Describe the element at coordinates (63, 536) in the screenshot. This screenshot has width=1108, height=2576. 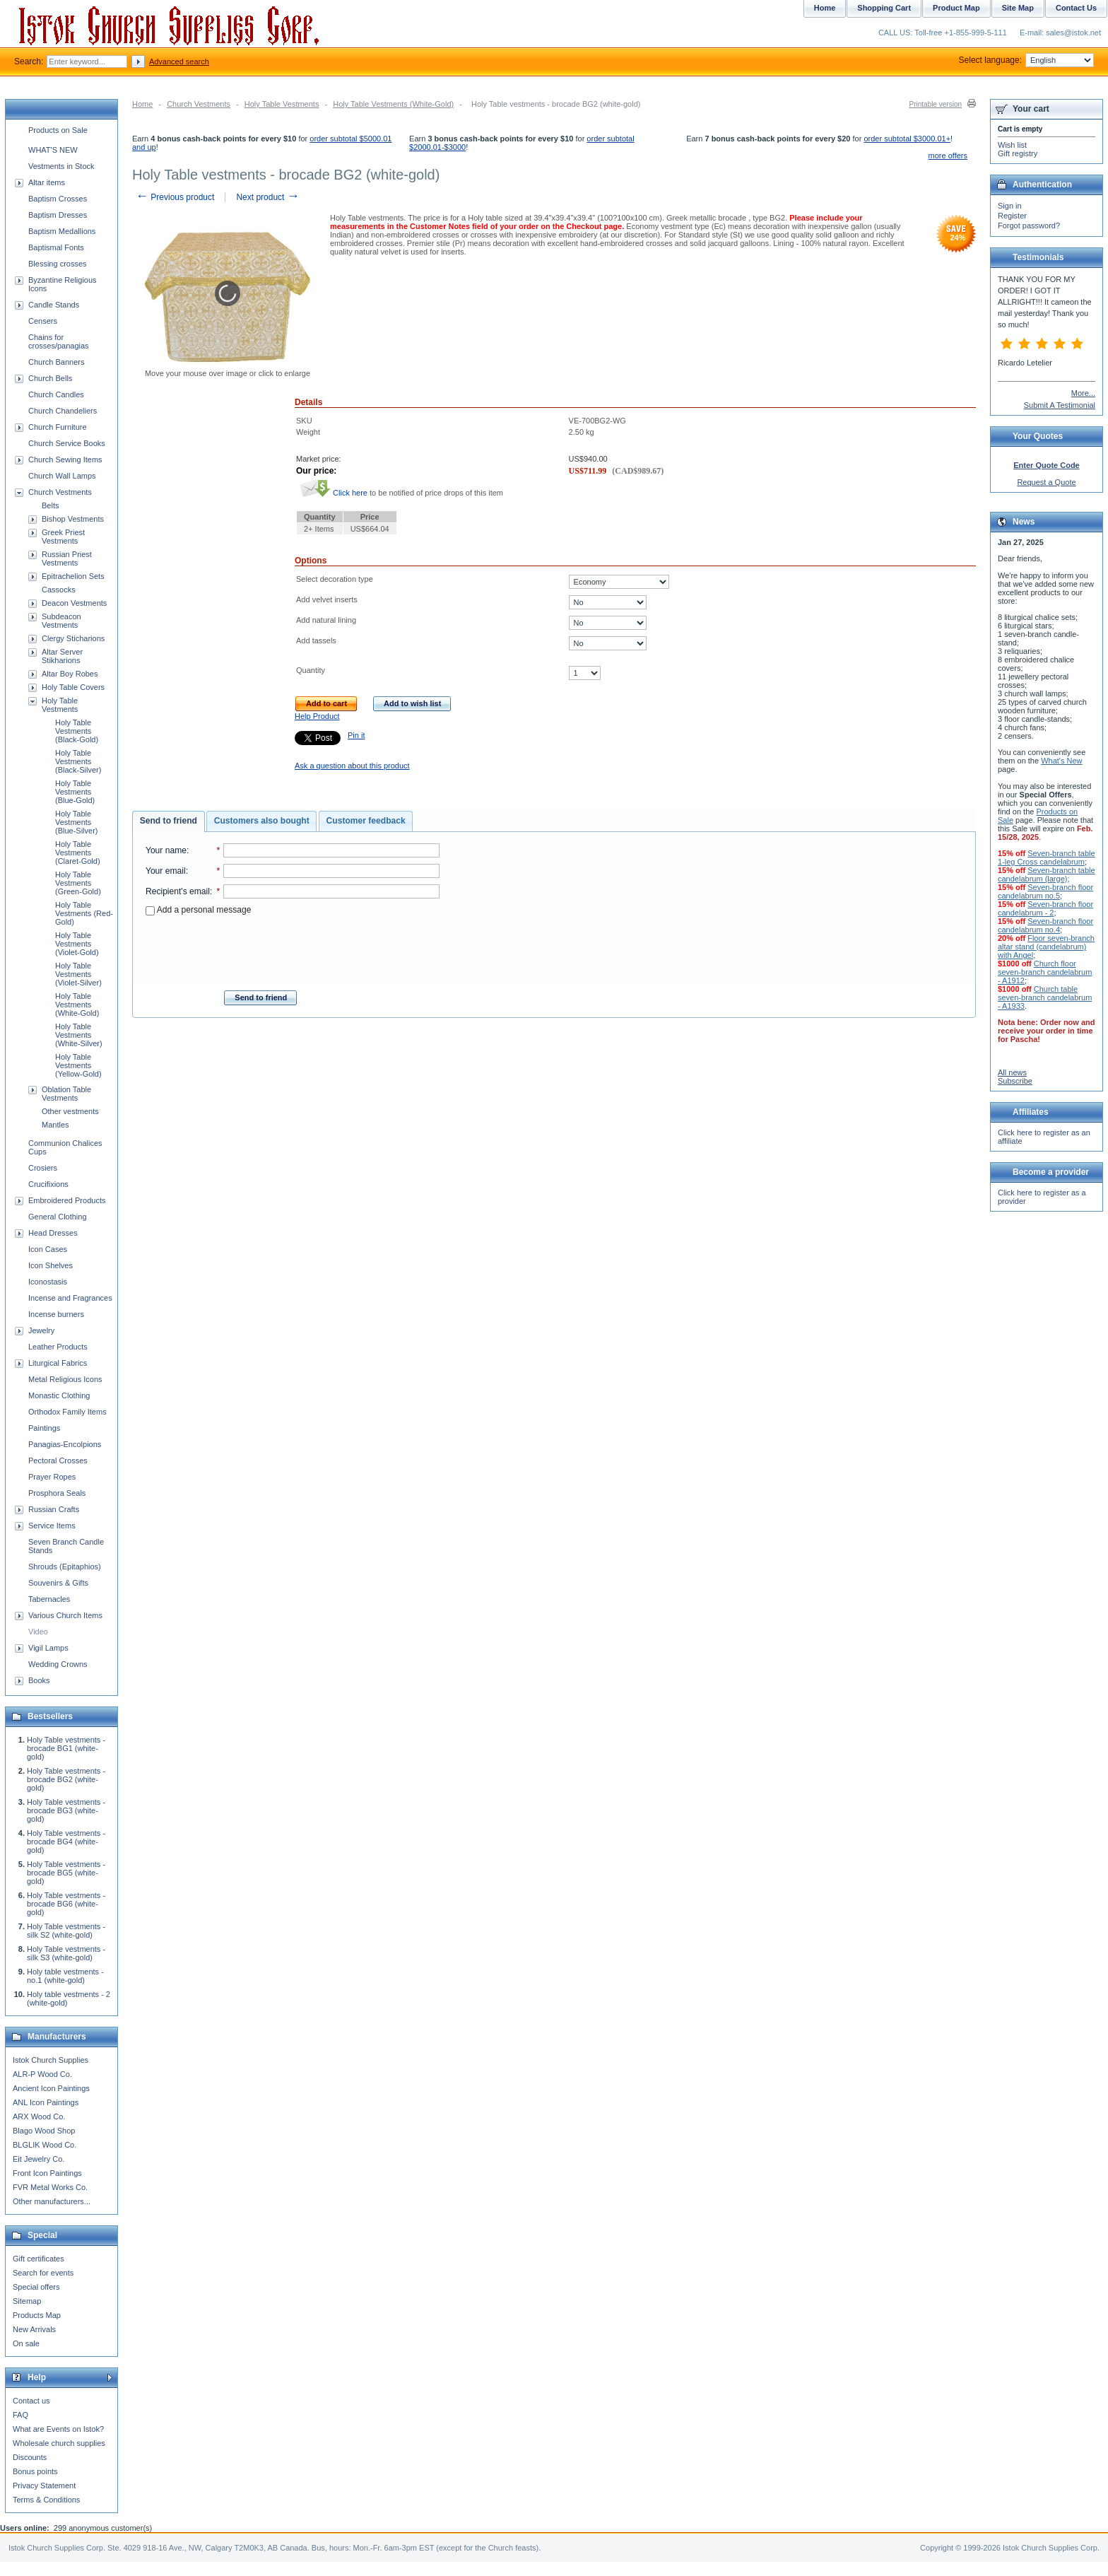
I see `Greek Priest Vestments` at that location.